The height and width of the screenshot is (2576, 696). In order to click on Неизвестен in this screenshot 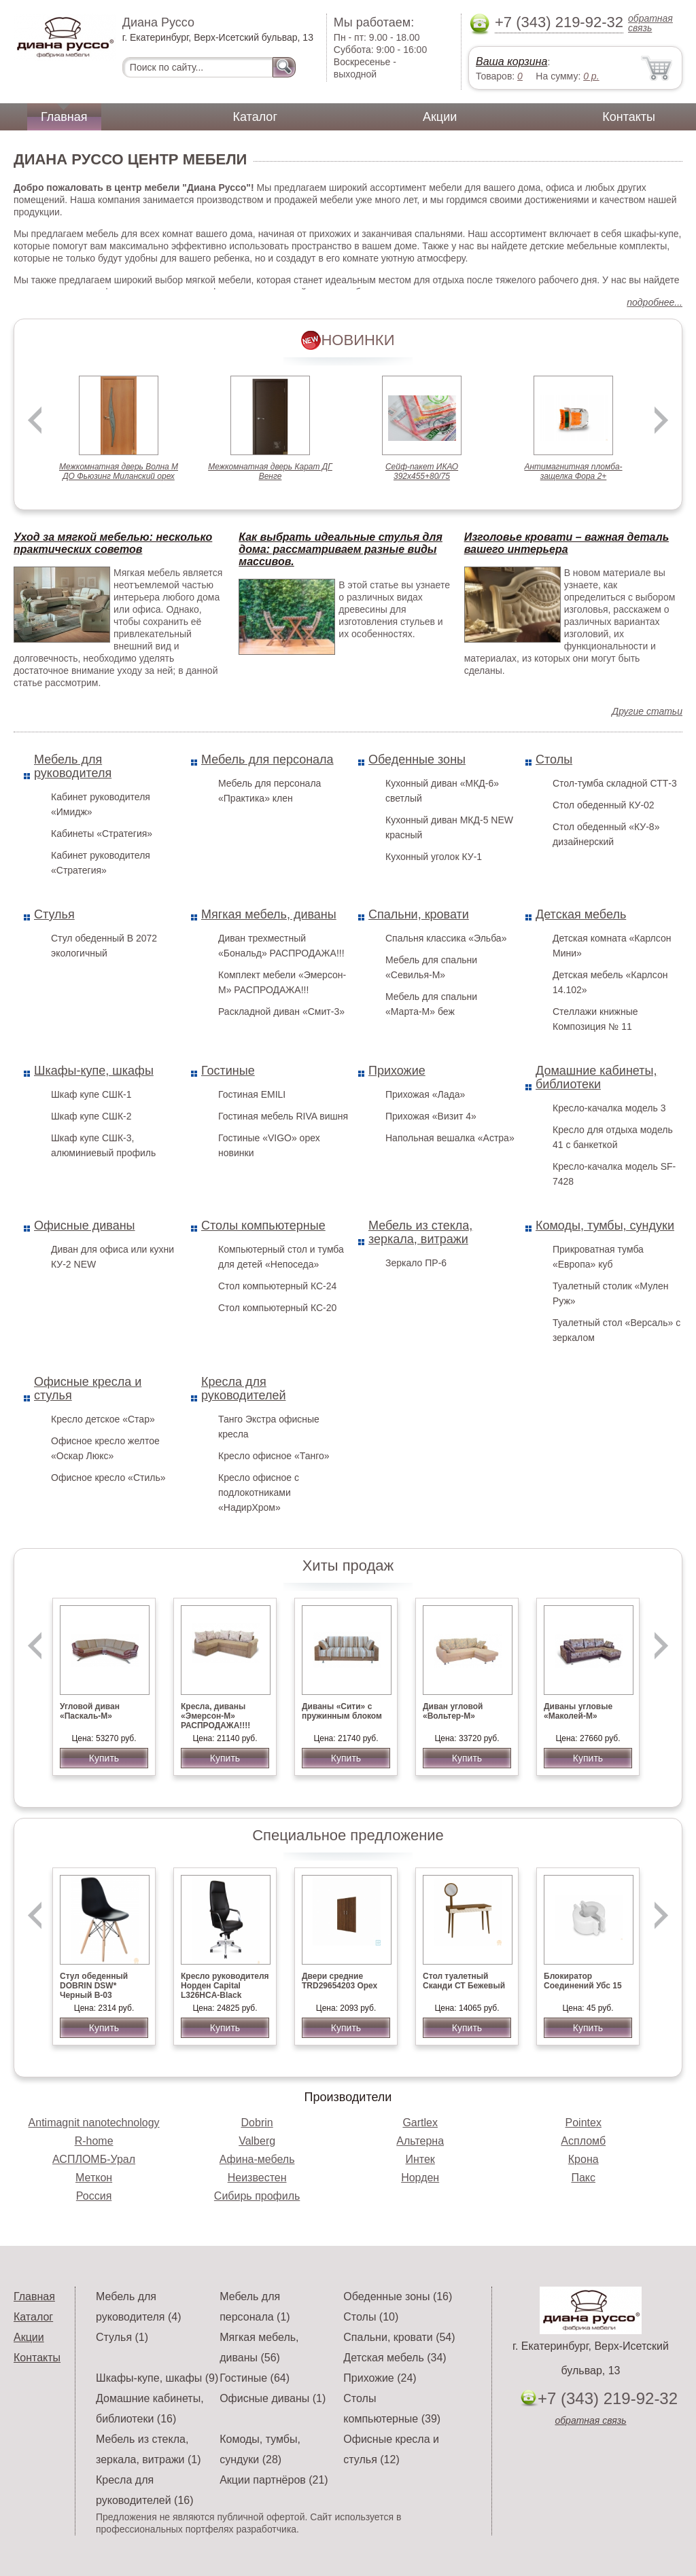, I will do `click(257, 2177)`.